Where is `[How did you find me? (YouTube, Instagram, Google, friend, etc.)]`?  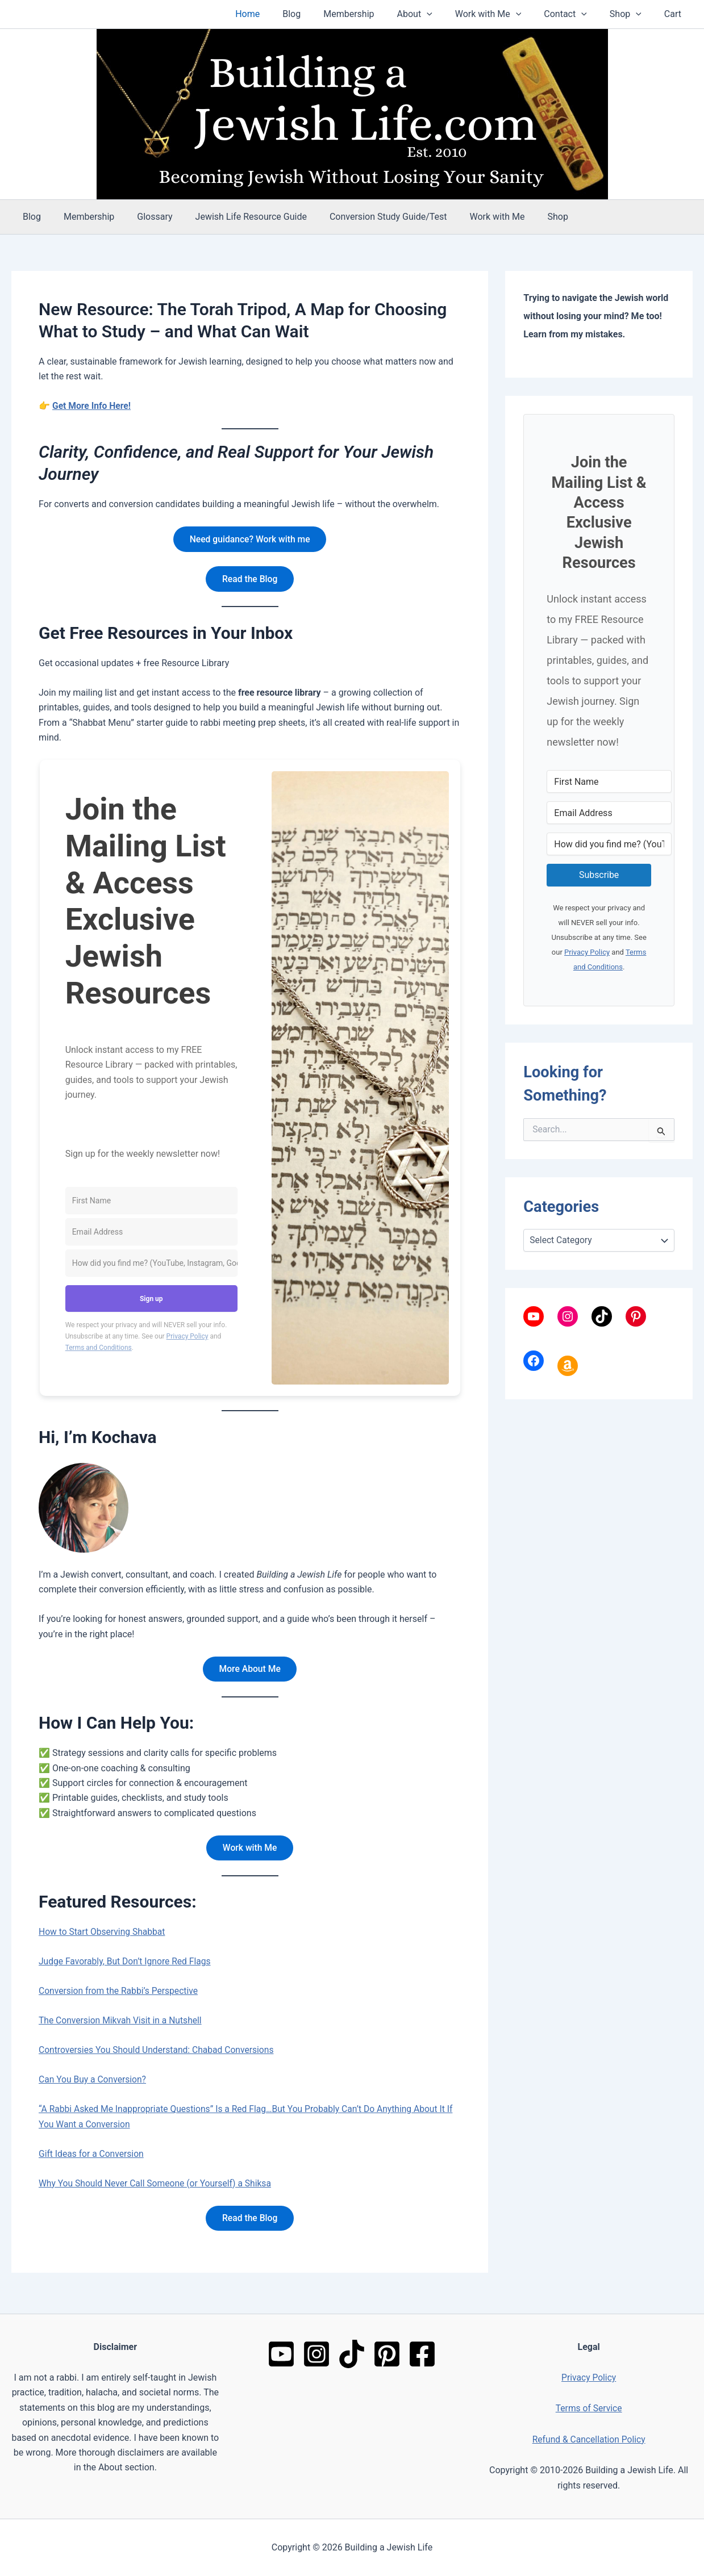 [How did you find me? (YouTube, Instagram, Google, friend, etc.)] is located at coordinates (151, 1265).